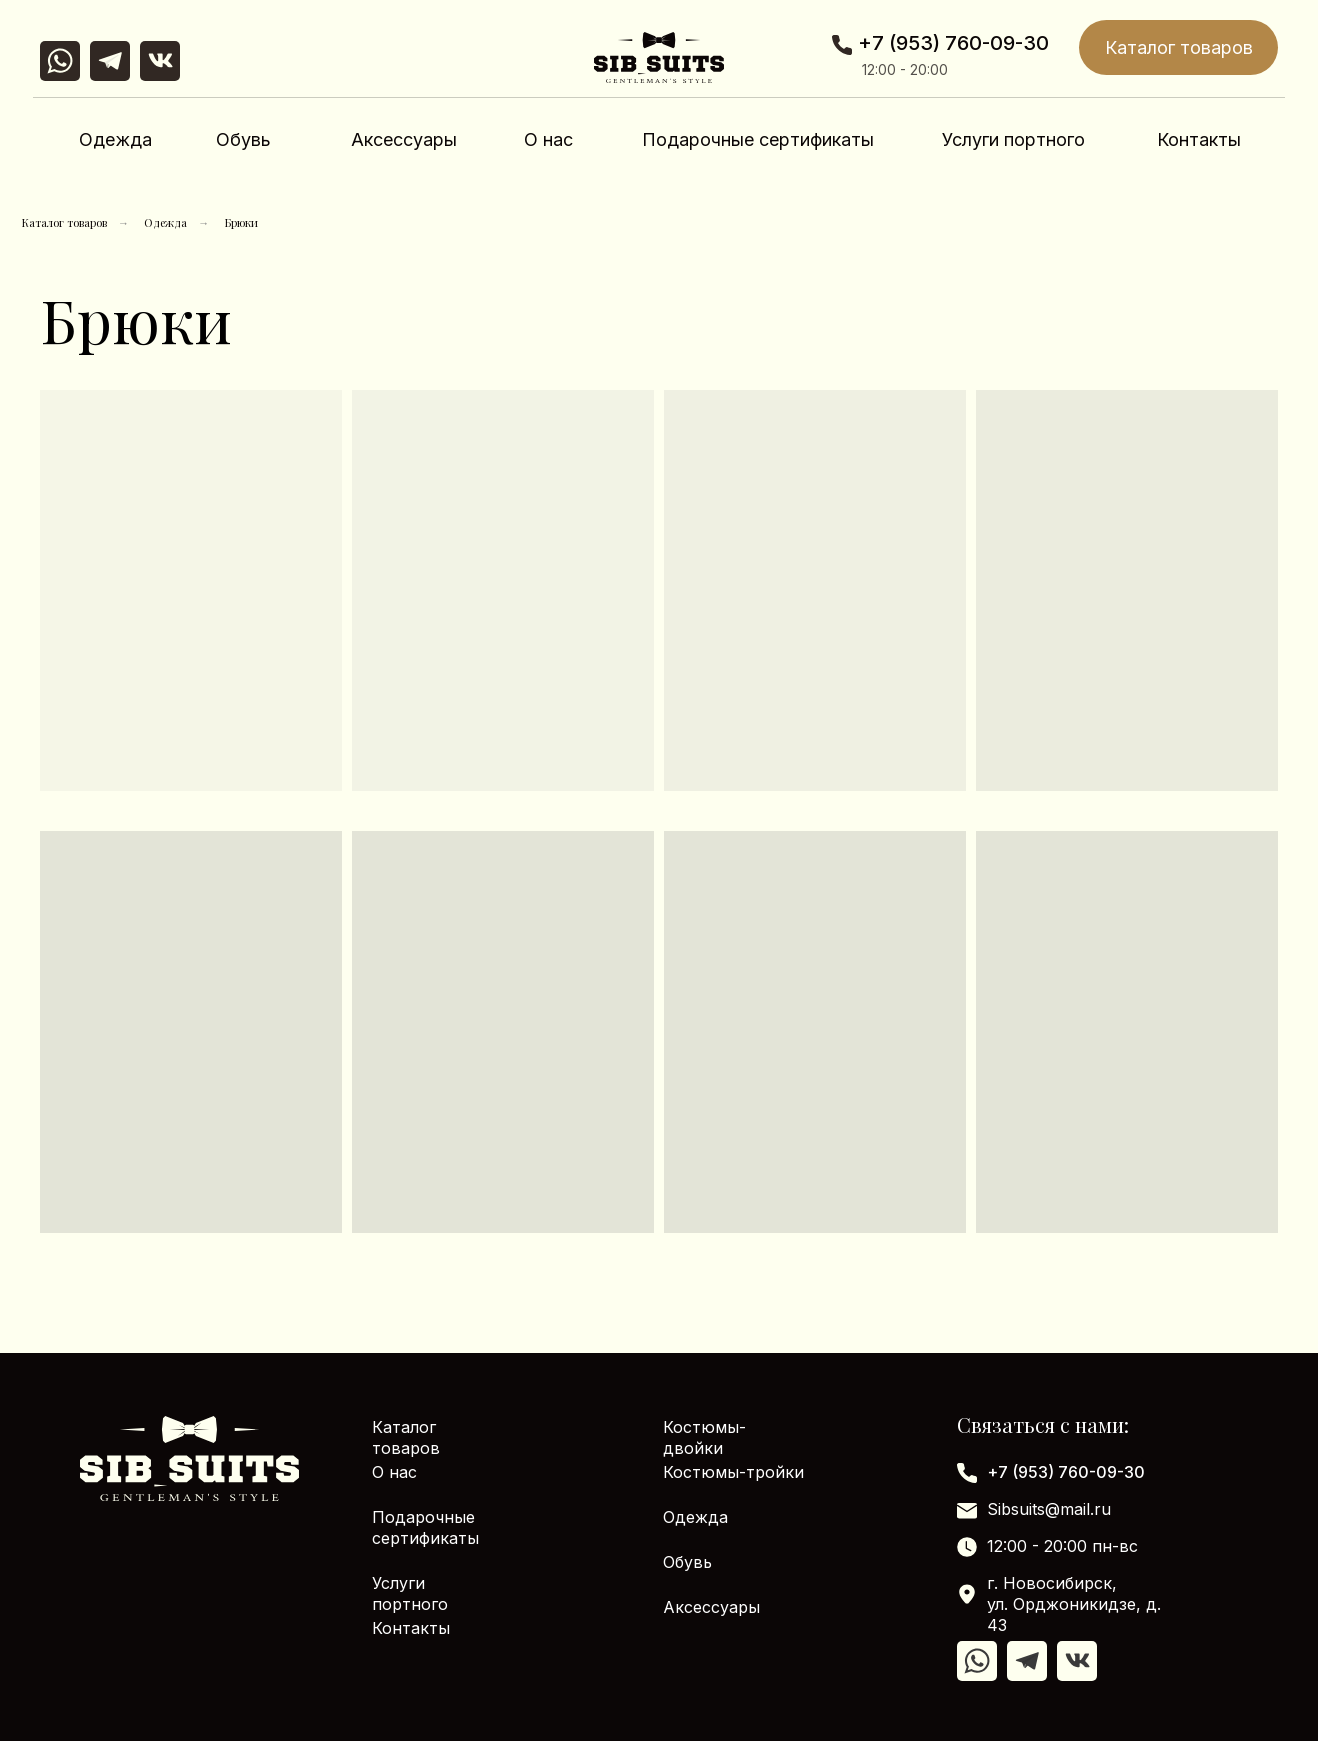 Image resolution: width=1318 pixels, height=1741 pixels. What do you see at coordinates (758, 139) in the screenshot?
I see `Подарочные сертификаты` at bounding box center [758, 139].